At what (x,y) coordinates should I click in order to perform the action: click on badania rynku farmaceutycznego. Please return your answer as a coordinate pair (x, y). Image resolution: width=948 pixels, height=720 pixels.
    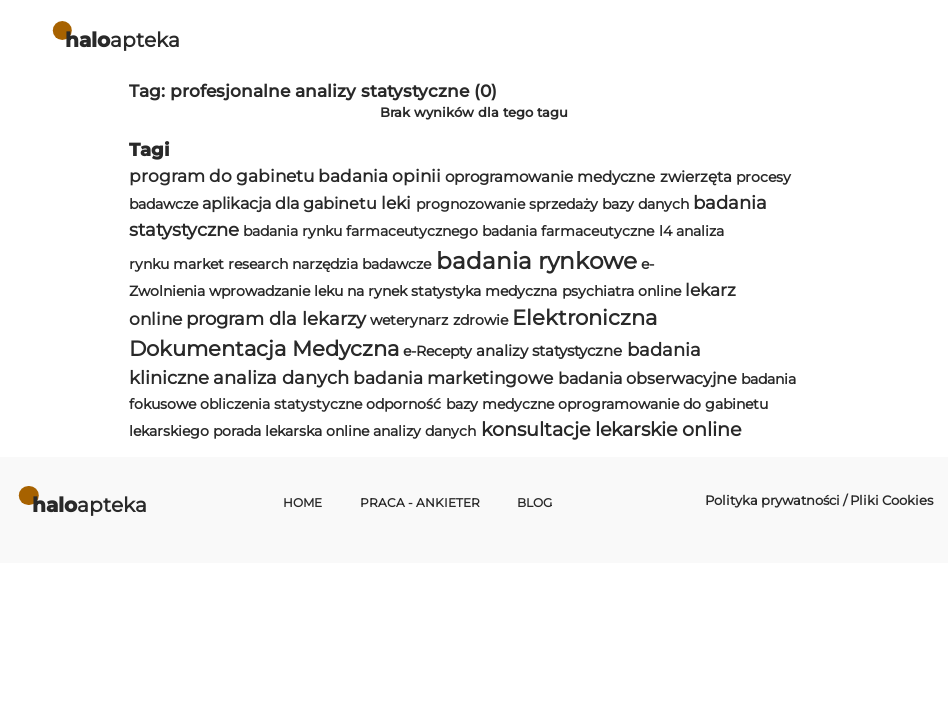
    Looking at the image, I should click on (360, 231).